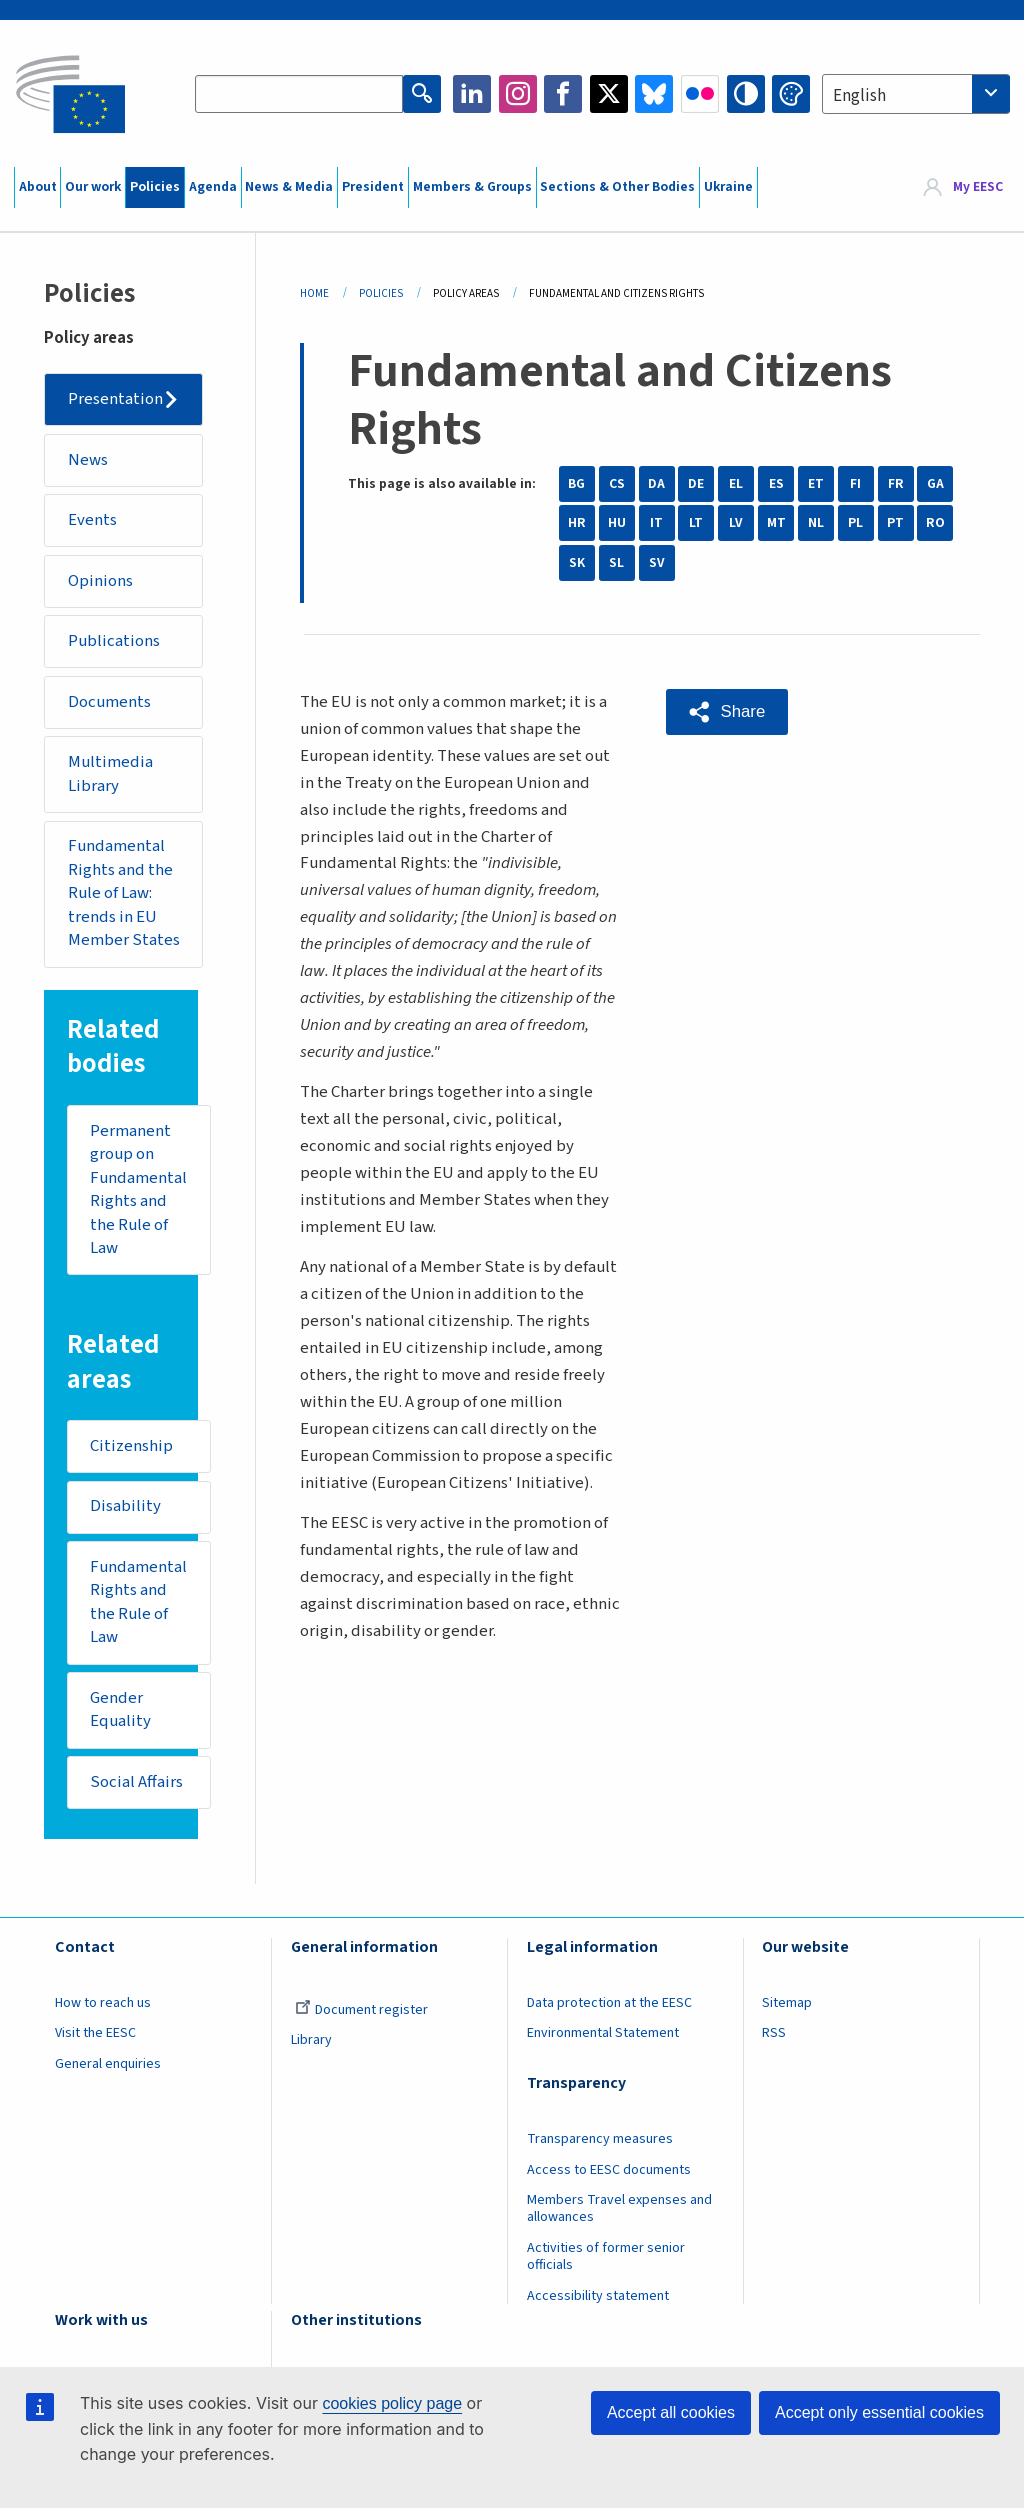 The width and height of the screenshot is (1024, 2508). Describe the element at coordinates (855, 523) in the screenshot. I see `PL` at that location.